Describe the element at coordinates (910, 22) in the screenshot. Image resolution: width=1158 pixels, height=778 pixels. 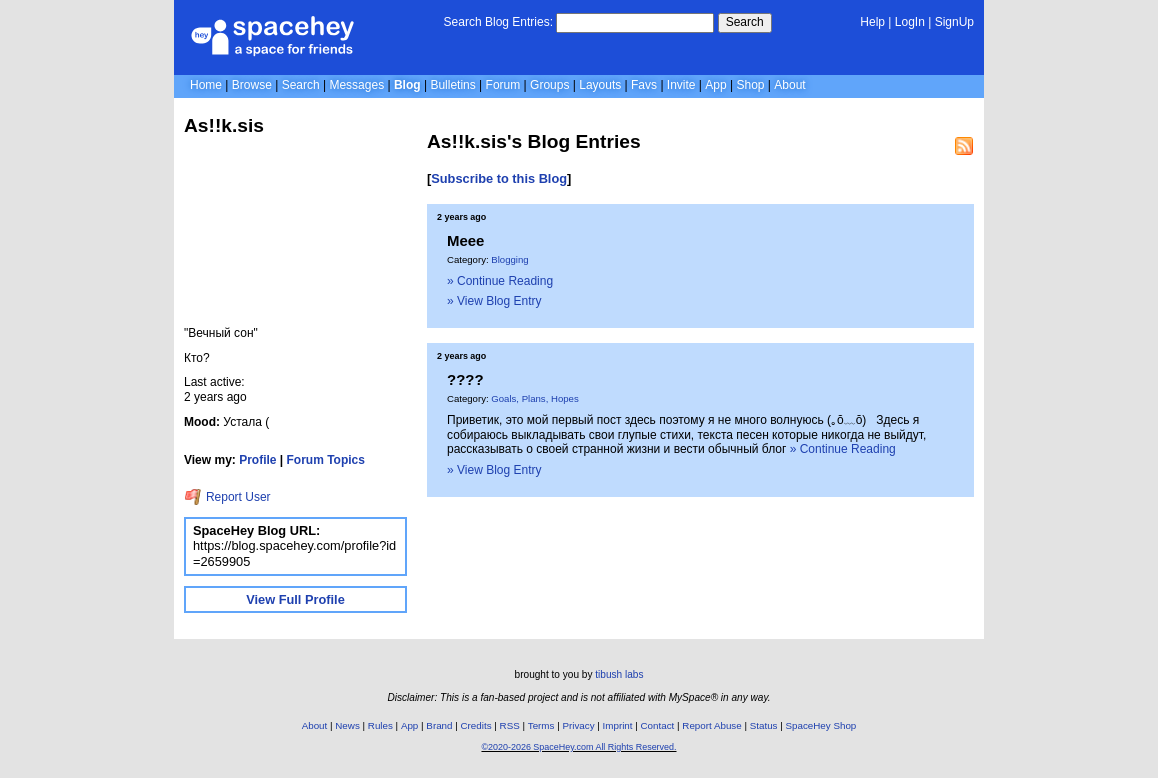
I see `LogIn` at that location.